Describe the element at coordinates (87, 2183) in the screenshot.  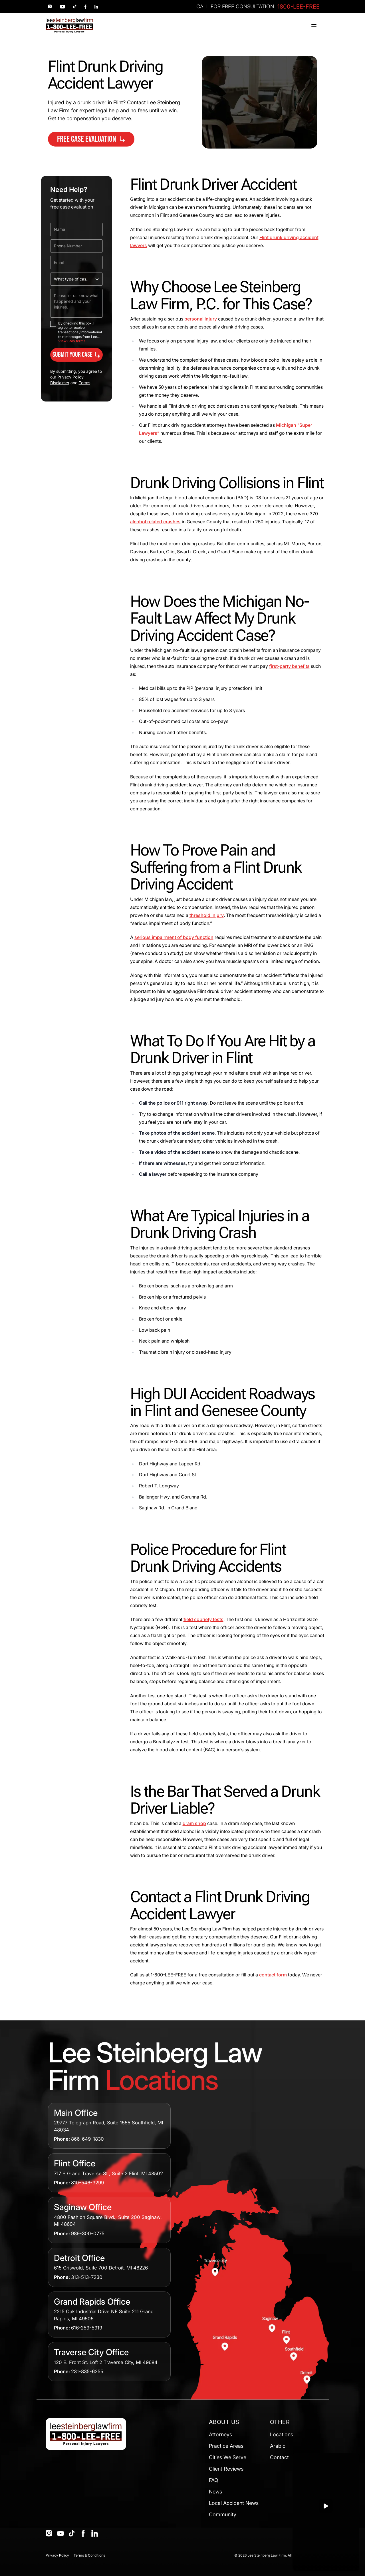
I see `810-546-3299` at that location.